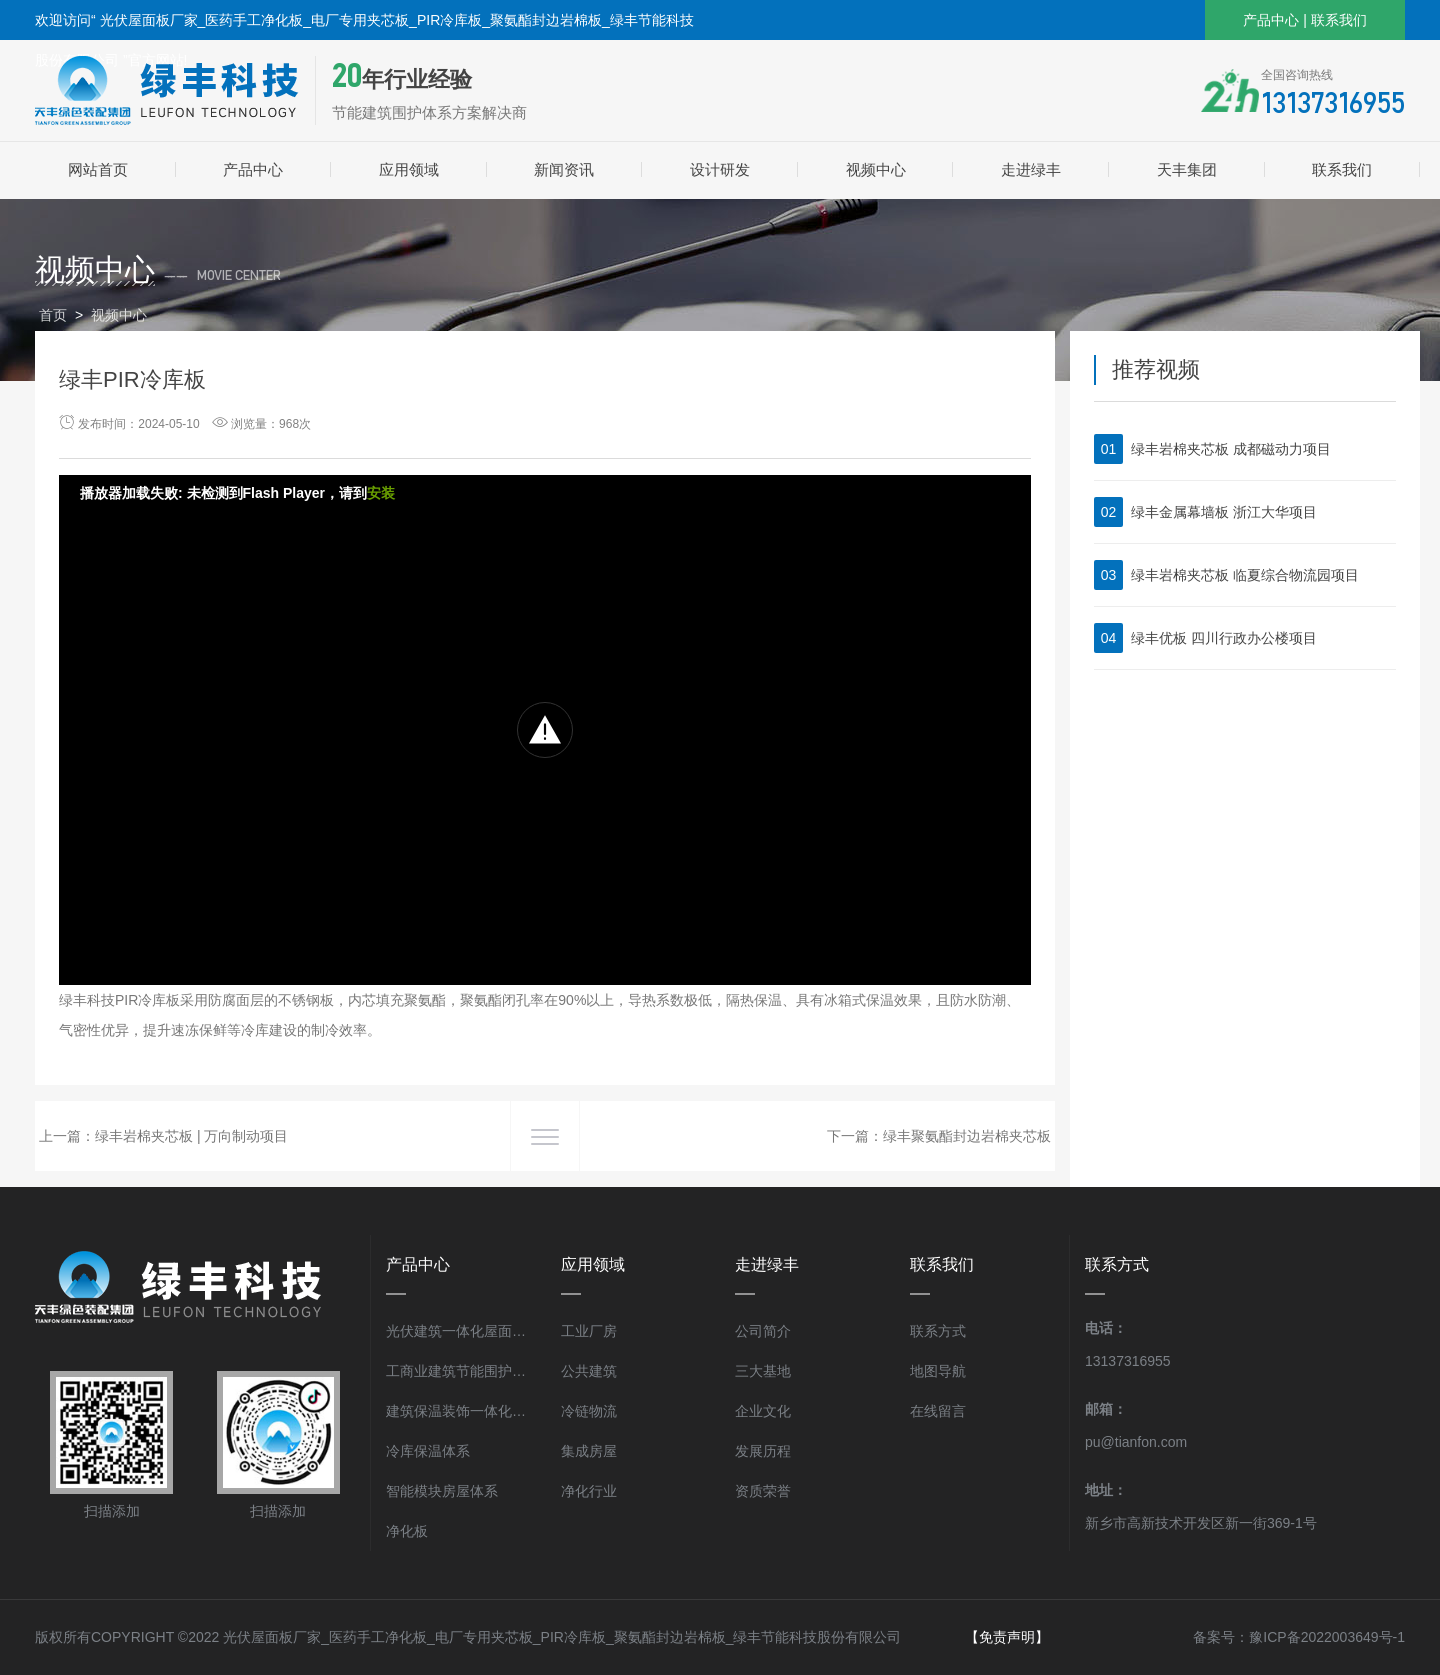 The height and width of the screenshot is (1675, 1440). I want to click on 新闻资讯, so click(564, 169).